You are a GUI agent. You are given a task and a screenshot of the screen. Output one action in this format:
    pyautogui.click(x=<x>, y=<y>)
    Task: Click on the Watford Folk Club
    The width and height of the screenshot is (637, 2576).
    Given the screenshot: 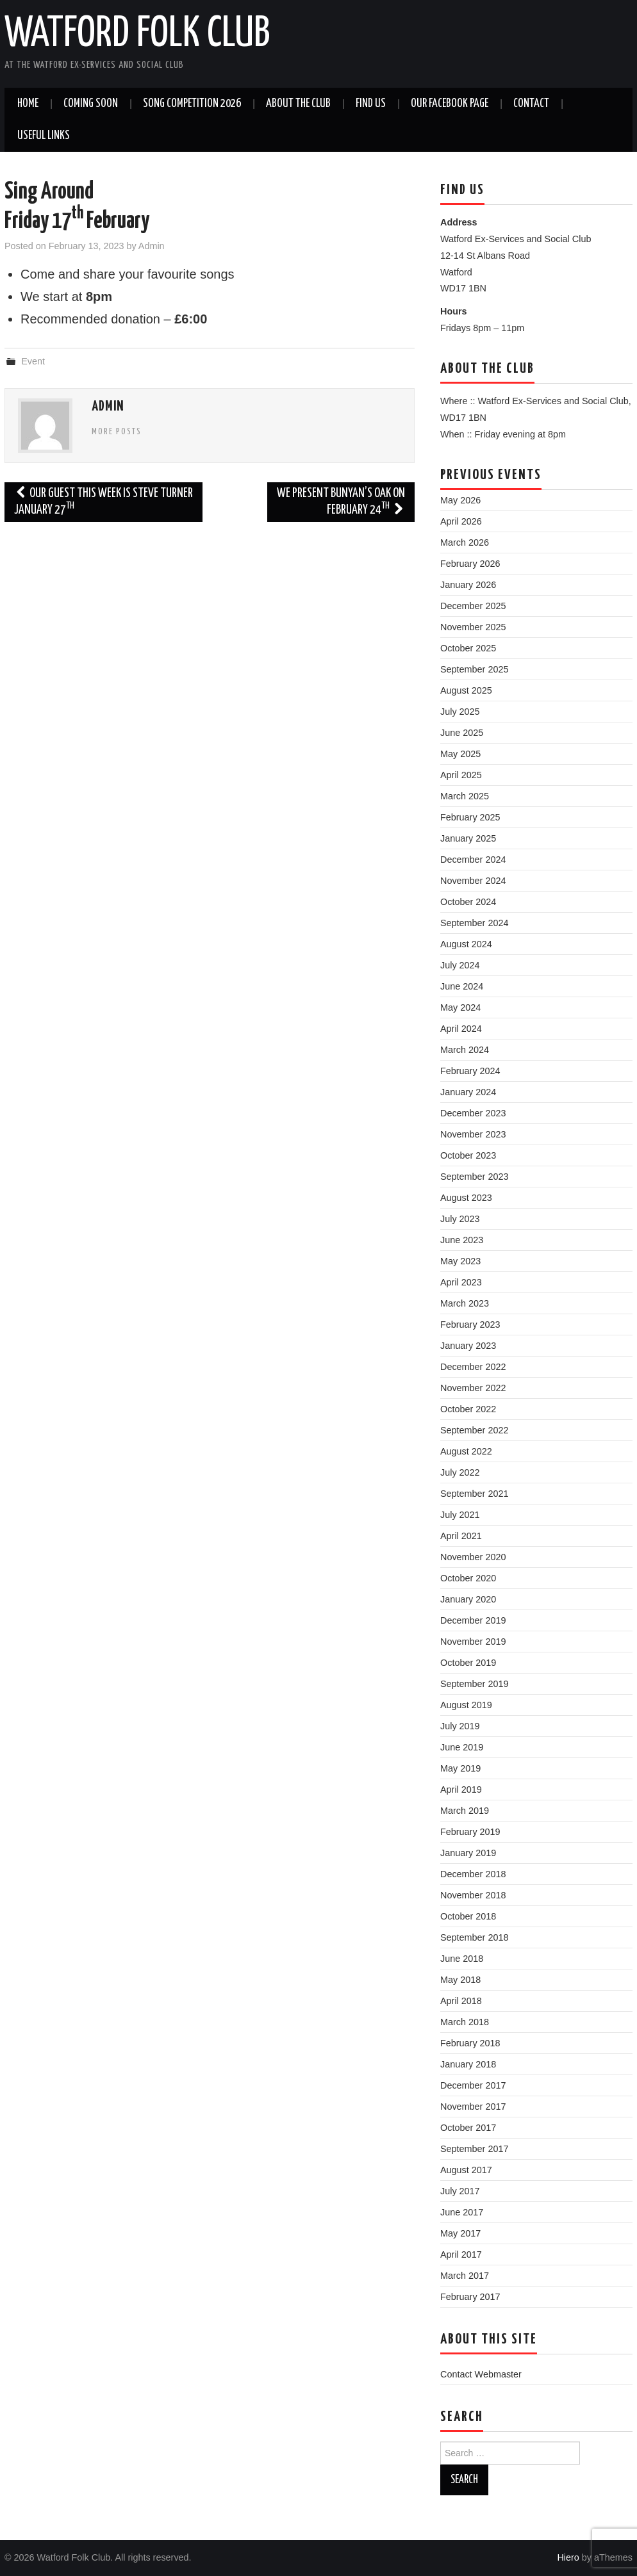 What is the action you would take?
    pyautogui.click(x=137, y=34)
    